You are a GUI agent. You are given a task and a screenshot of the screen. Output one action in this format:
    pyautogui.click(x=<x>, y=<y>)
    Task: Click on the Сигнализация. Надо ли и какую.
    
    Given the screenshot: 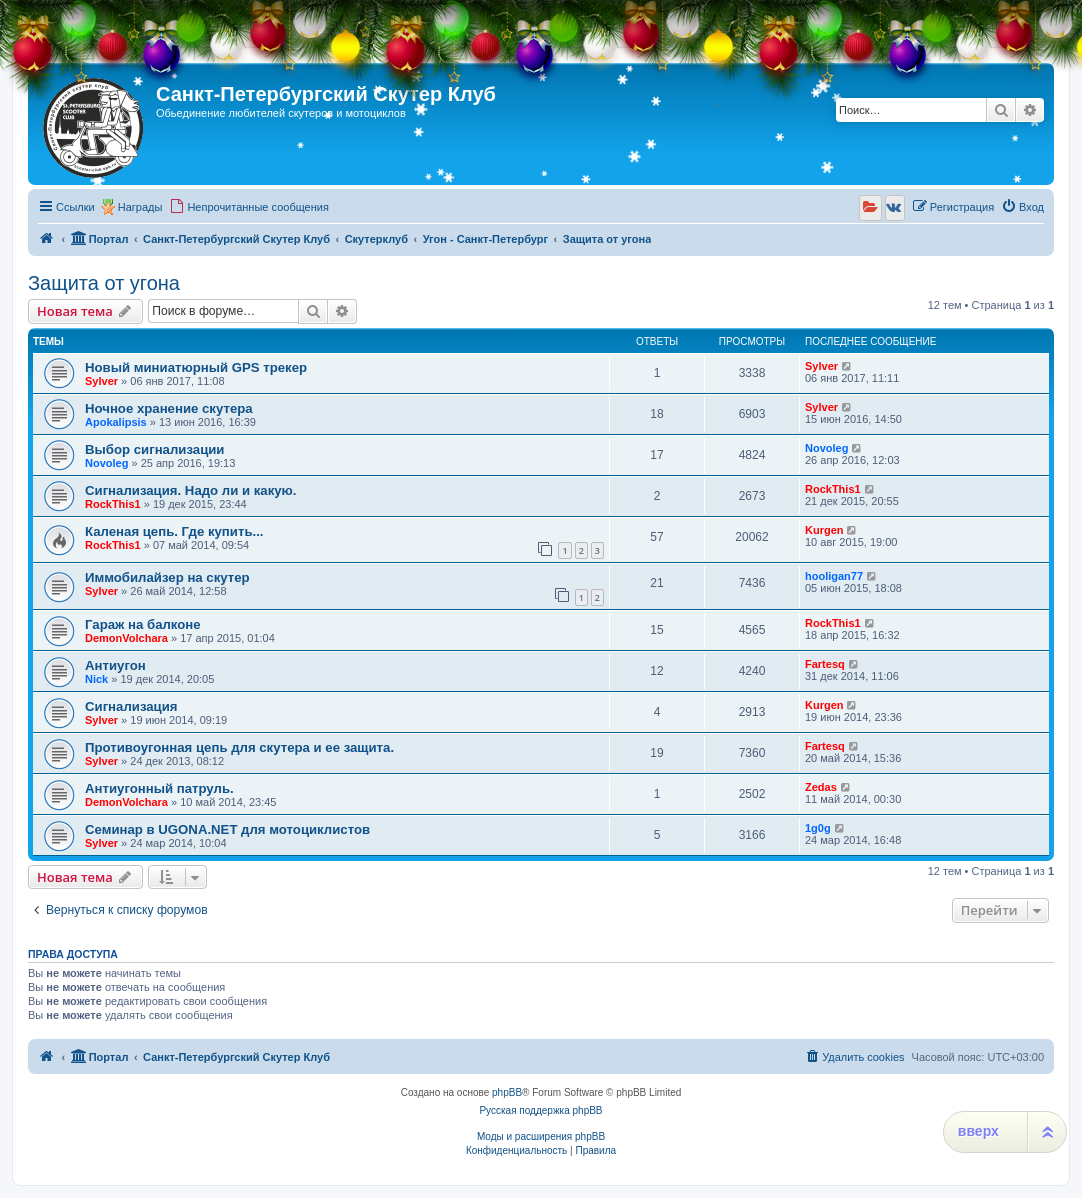 What is the action you would take?
    pyautogui.click(x=191, y=490)
    